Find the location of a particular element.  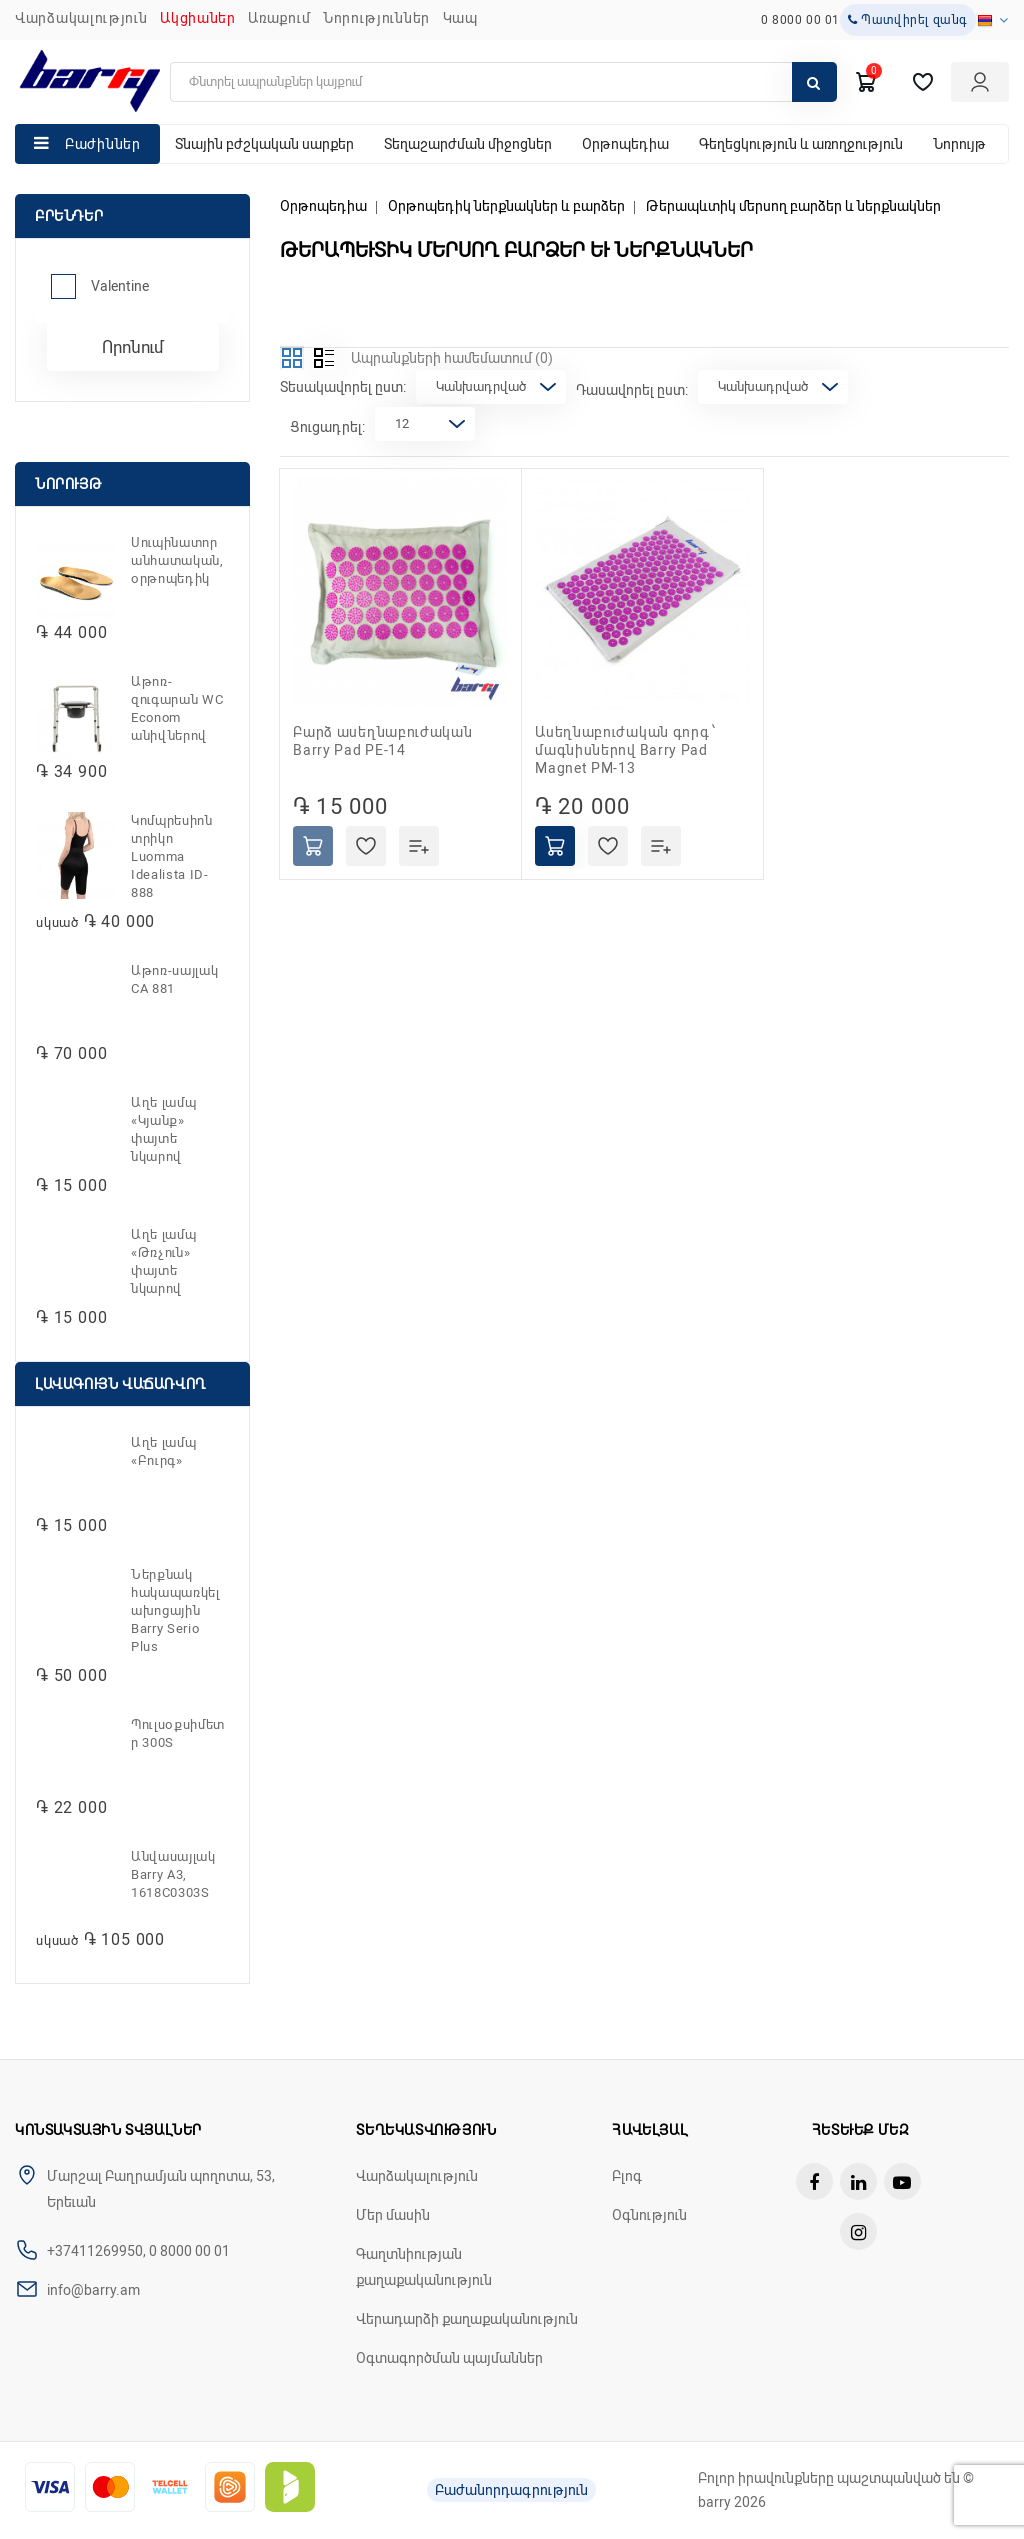

Անվասայլակ Barry A3, 1618C0303S is located at coordinates (173, 1874).